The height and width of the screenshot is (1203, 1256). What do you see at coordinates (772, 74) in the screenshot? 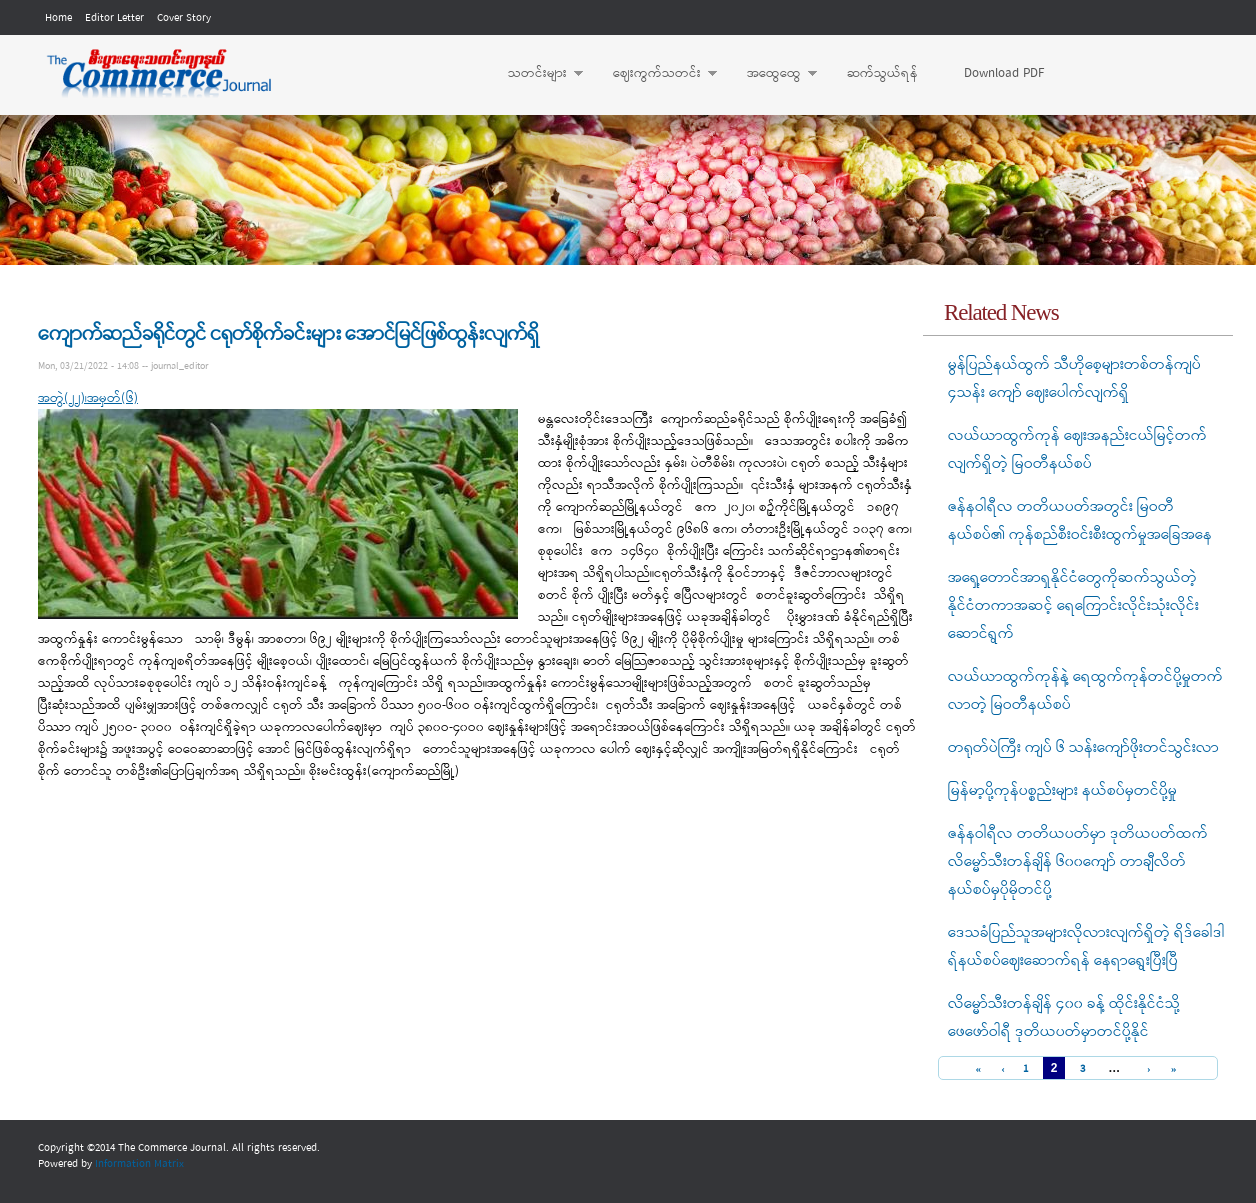
I see `အထွေထွေ` at bounding box center [772, 74].